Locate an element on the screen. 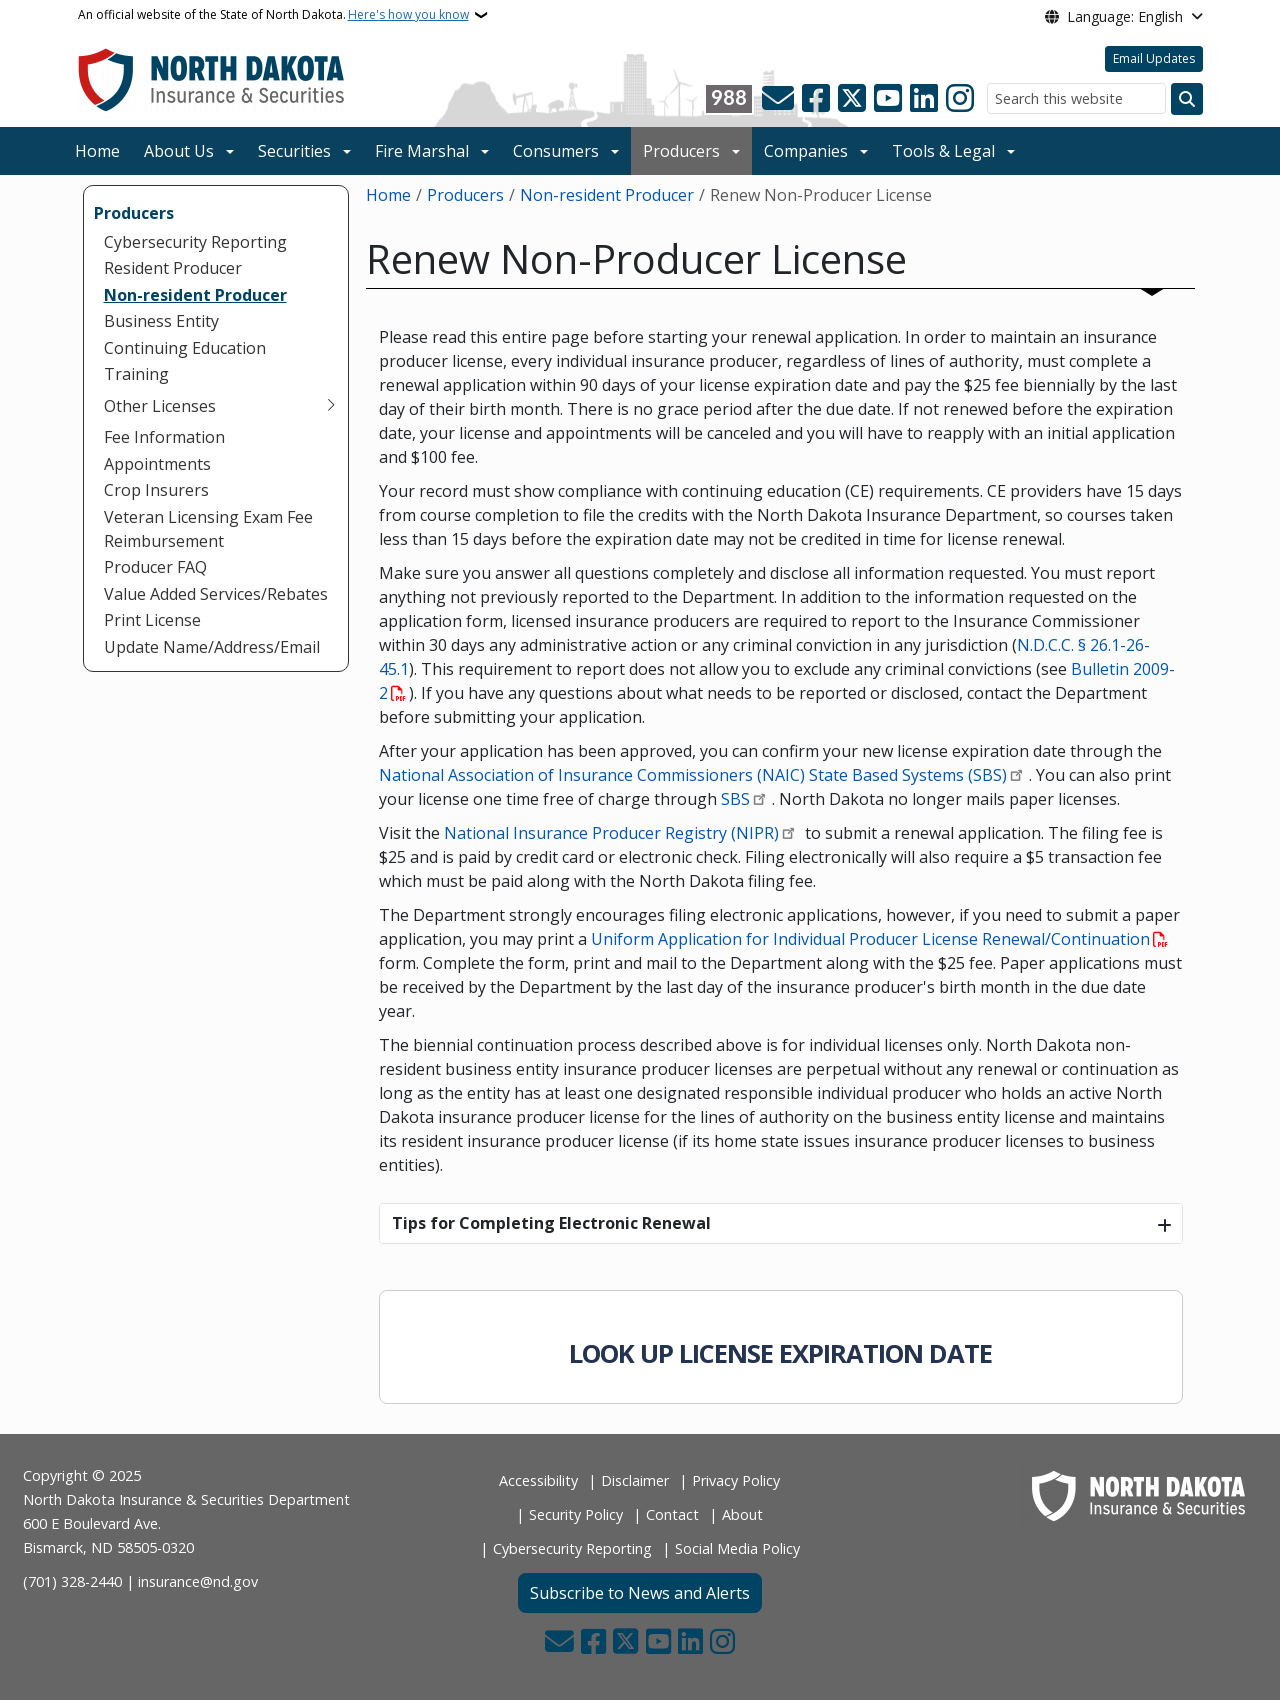 Image resolution: width=1280 pixels, height=1700 pixels. Training [menuitem] is located at coordinates (136, 374).